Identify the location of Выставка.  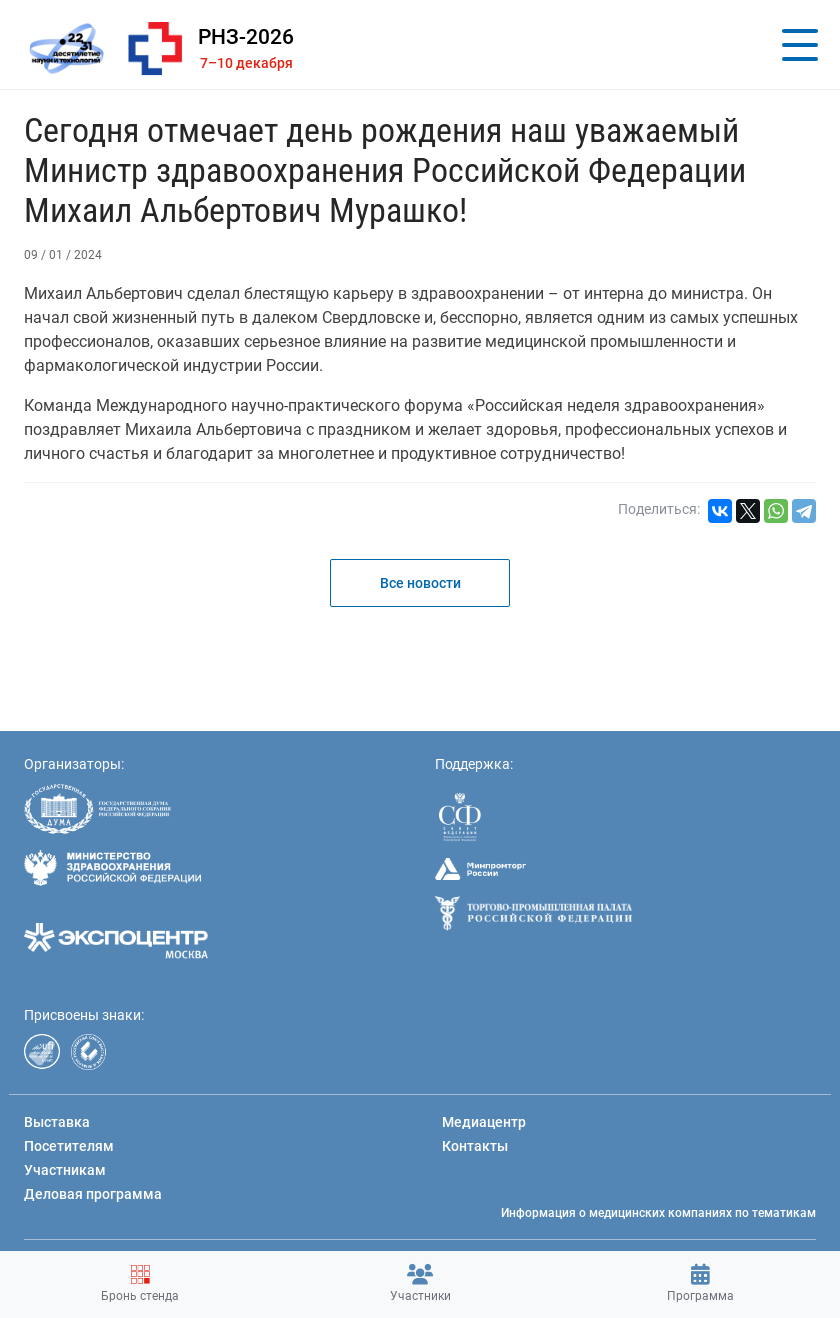
(57, 1122).